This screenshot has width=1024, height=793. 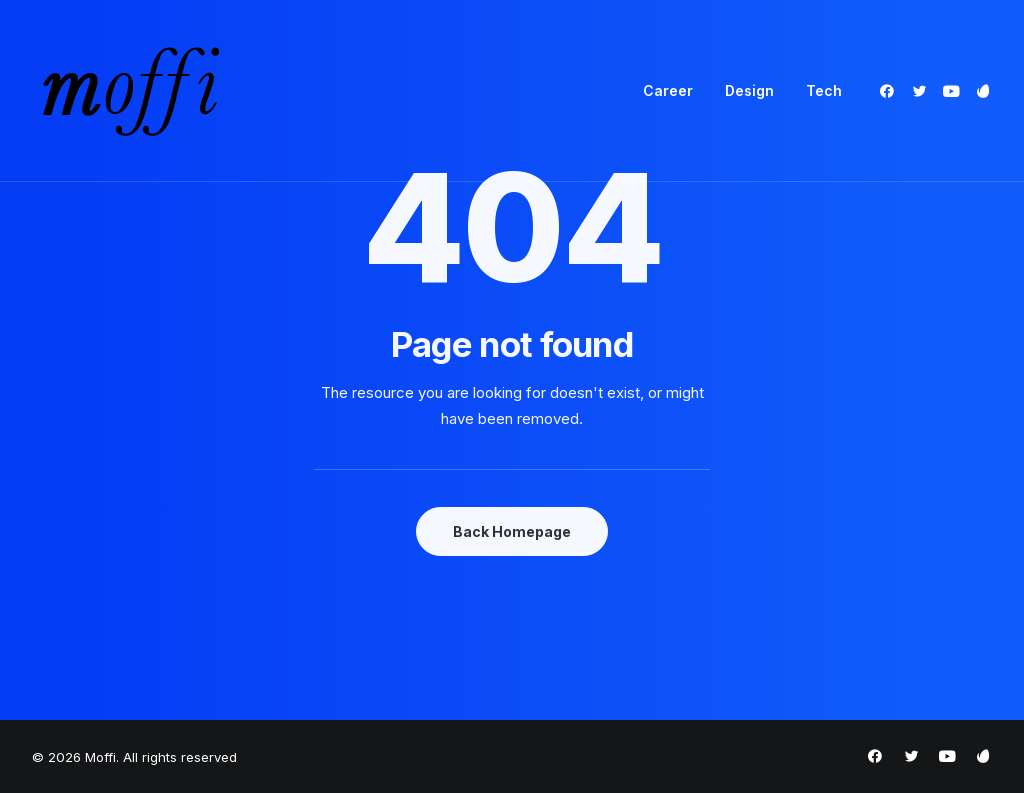 What do you see at coordinates (824, 90) in the screenshot?
I see `Tech` at bounding box center [824, 90].